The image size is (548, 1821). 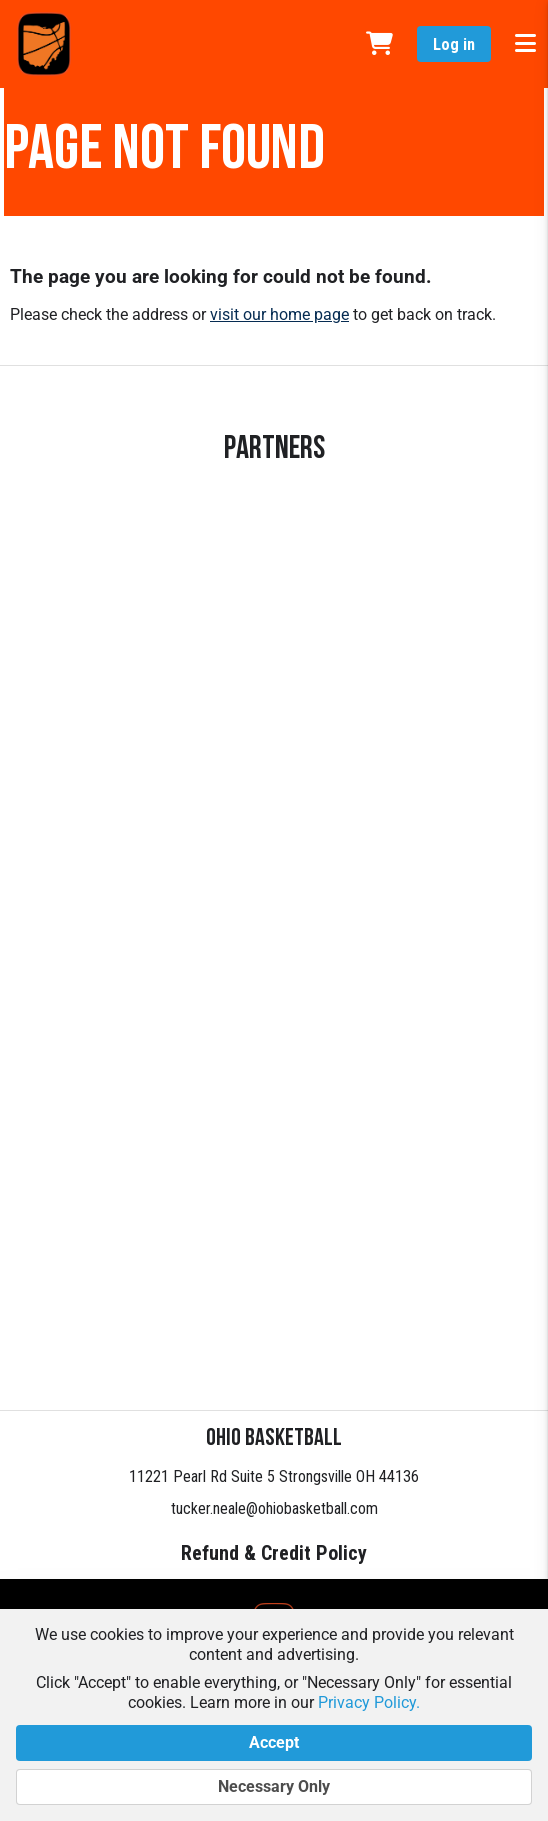 What do you see at coordinates (454, 44) in the screenshot?
I see `Log in` at bounding box center [454, 44].